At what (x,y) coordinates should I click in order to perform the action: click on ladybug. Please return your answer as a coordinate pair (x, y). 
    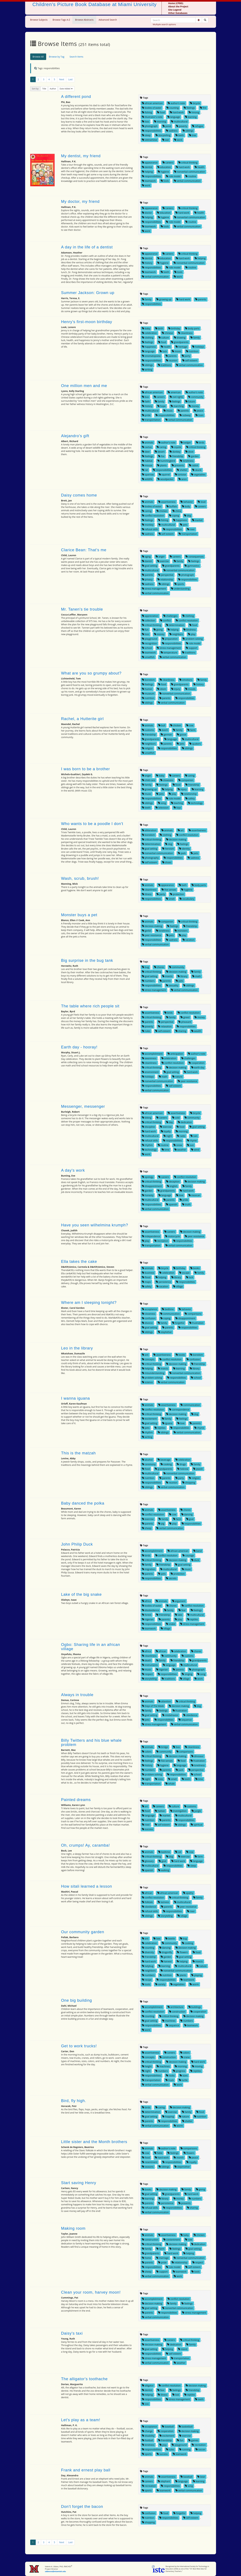
    Looking at the image, I should click on (147, 1966).